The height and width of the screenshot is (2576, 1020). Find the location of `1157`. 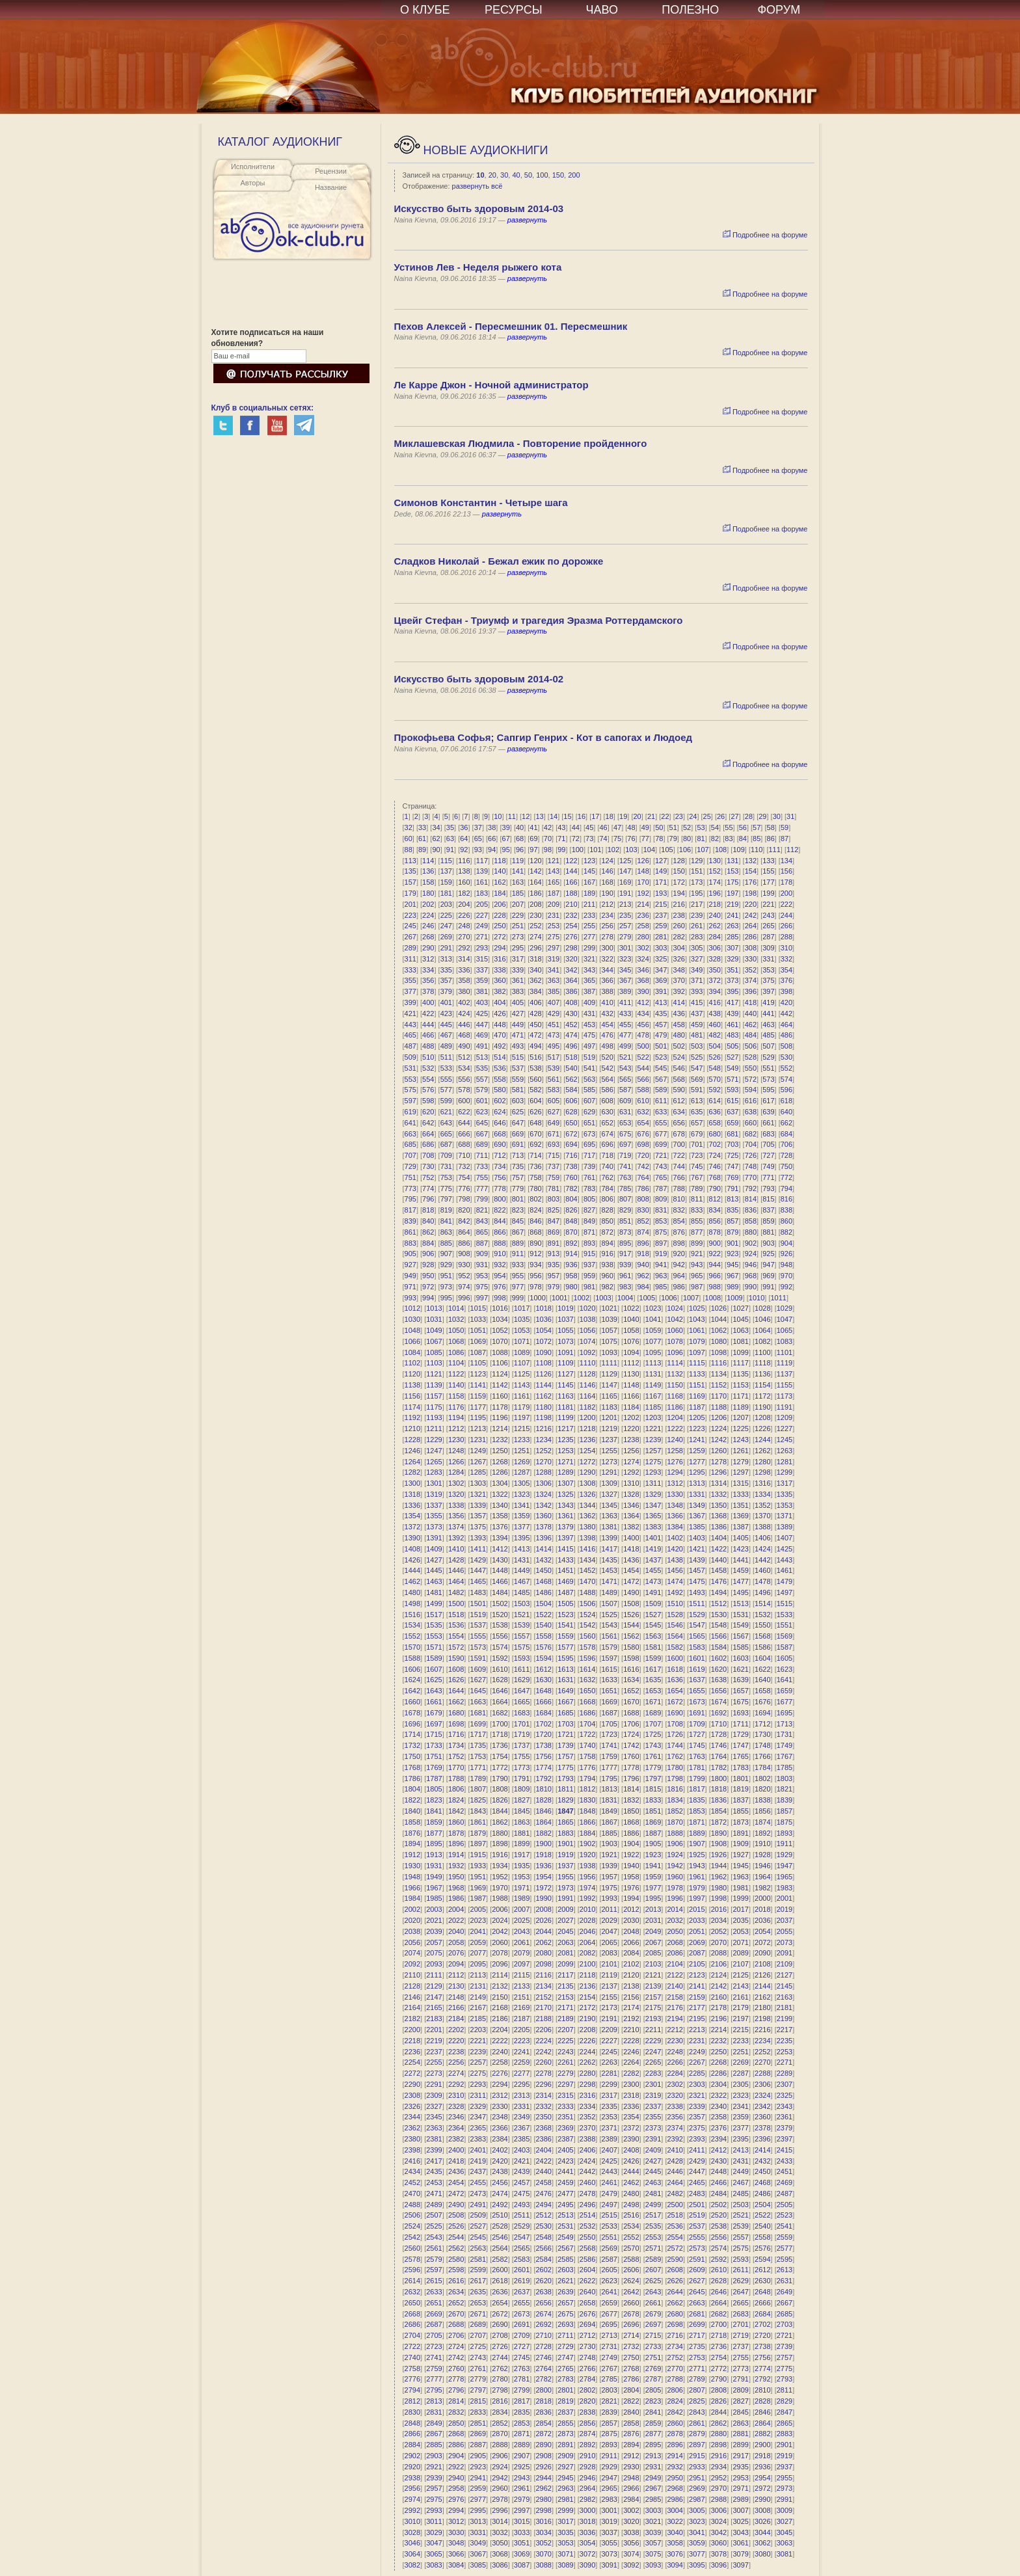

1157 is located at coordinates (434, 1396).